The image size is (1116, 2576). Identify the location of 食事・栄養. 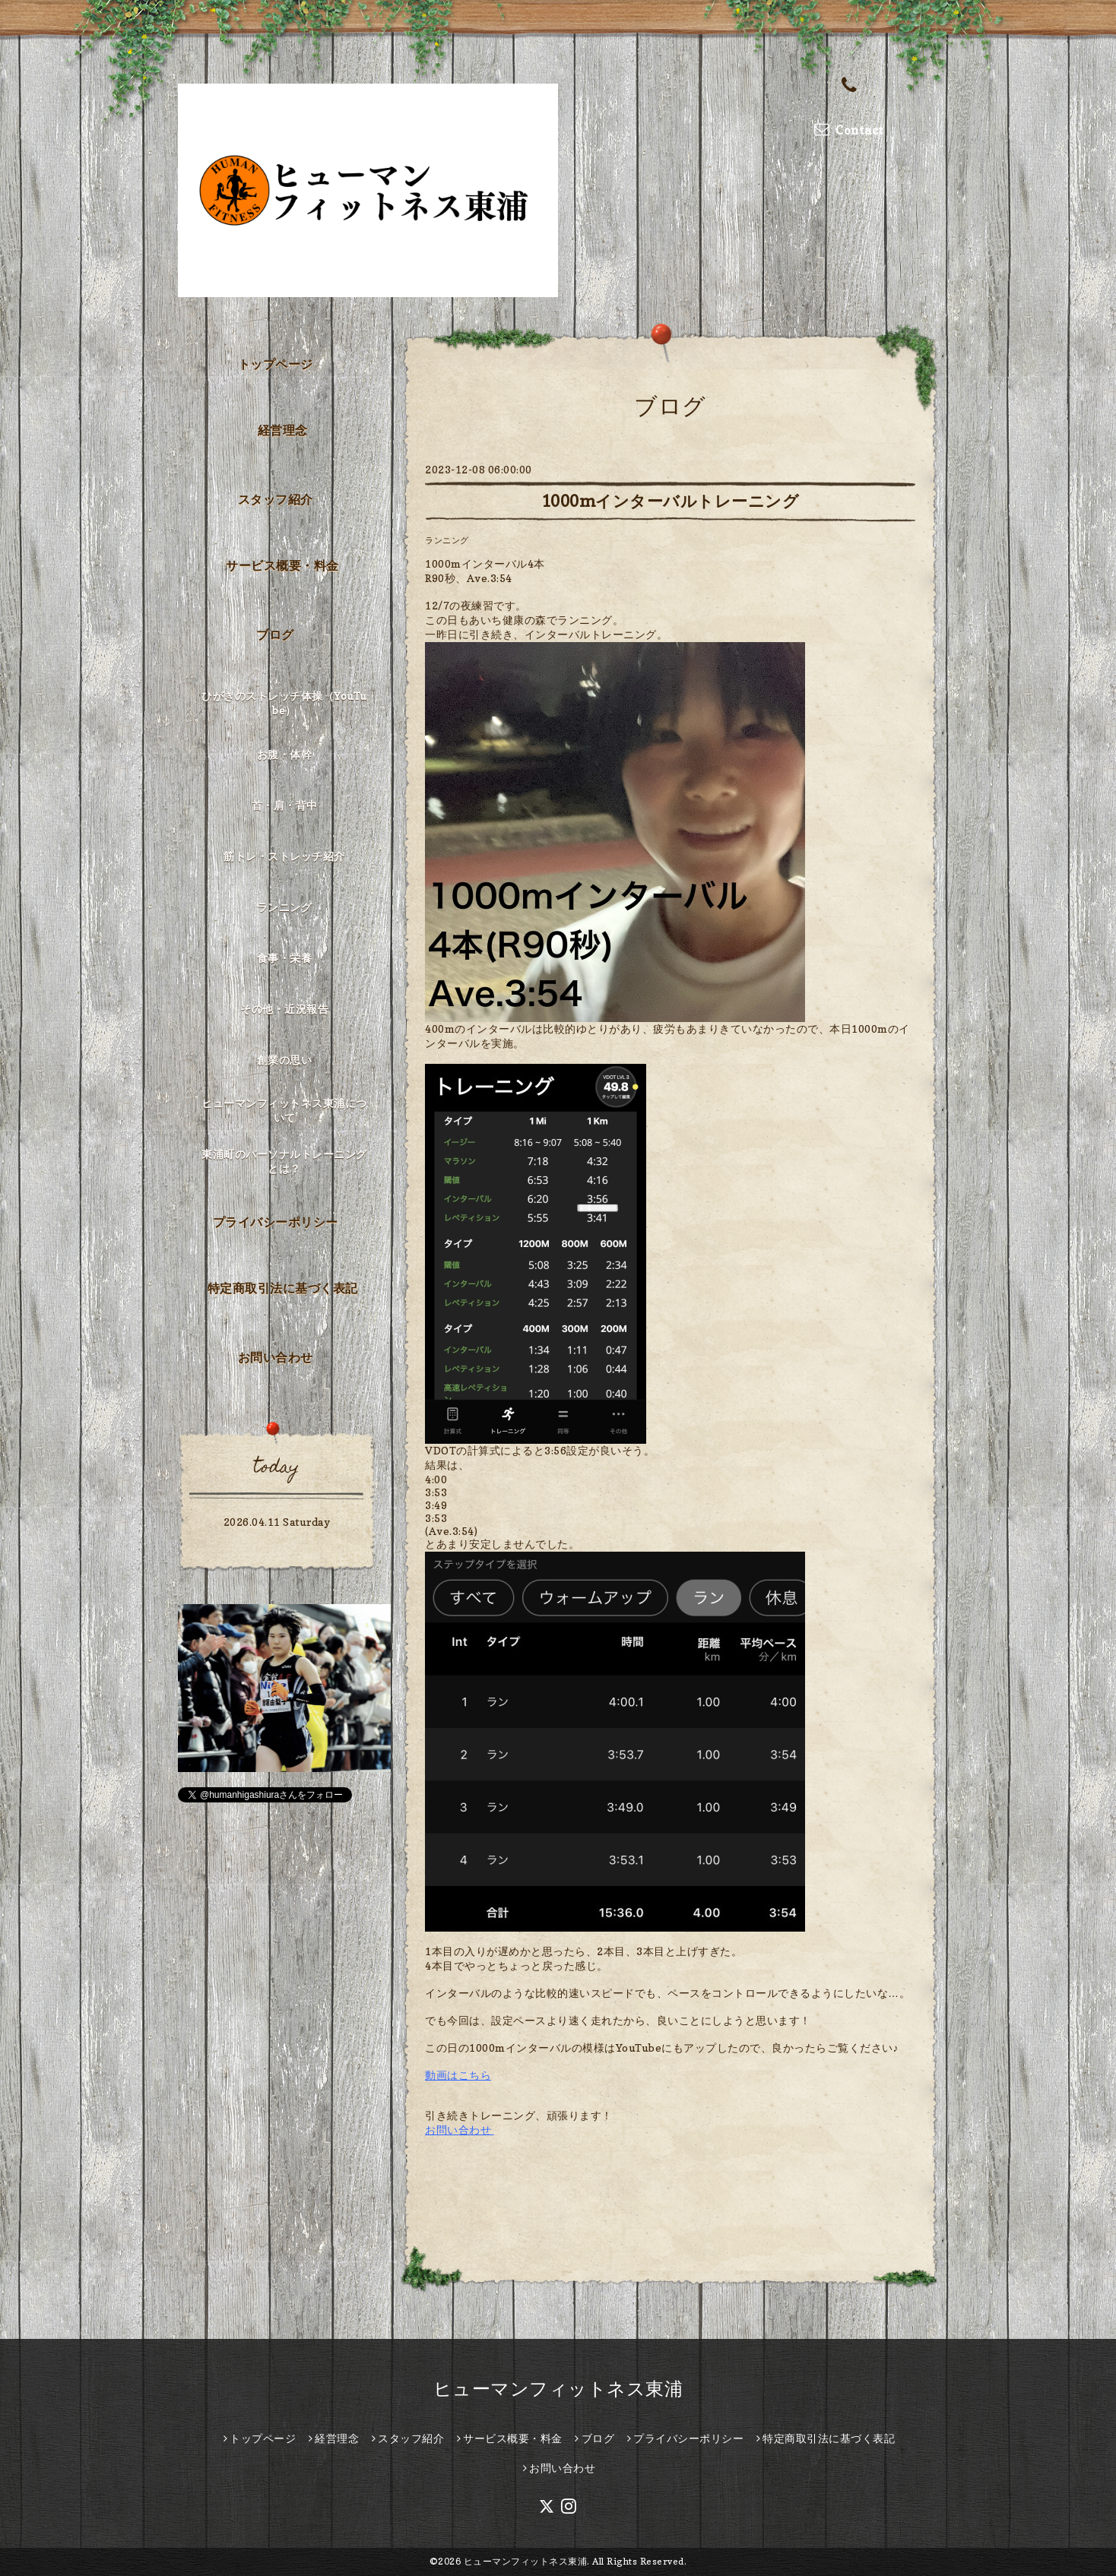
(284, 957).